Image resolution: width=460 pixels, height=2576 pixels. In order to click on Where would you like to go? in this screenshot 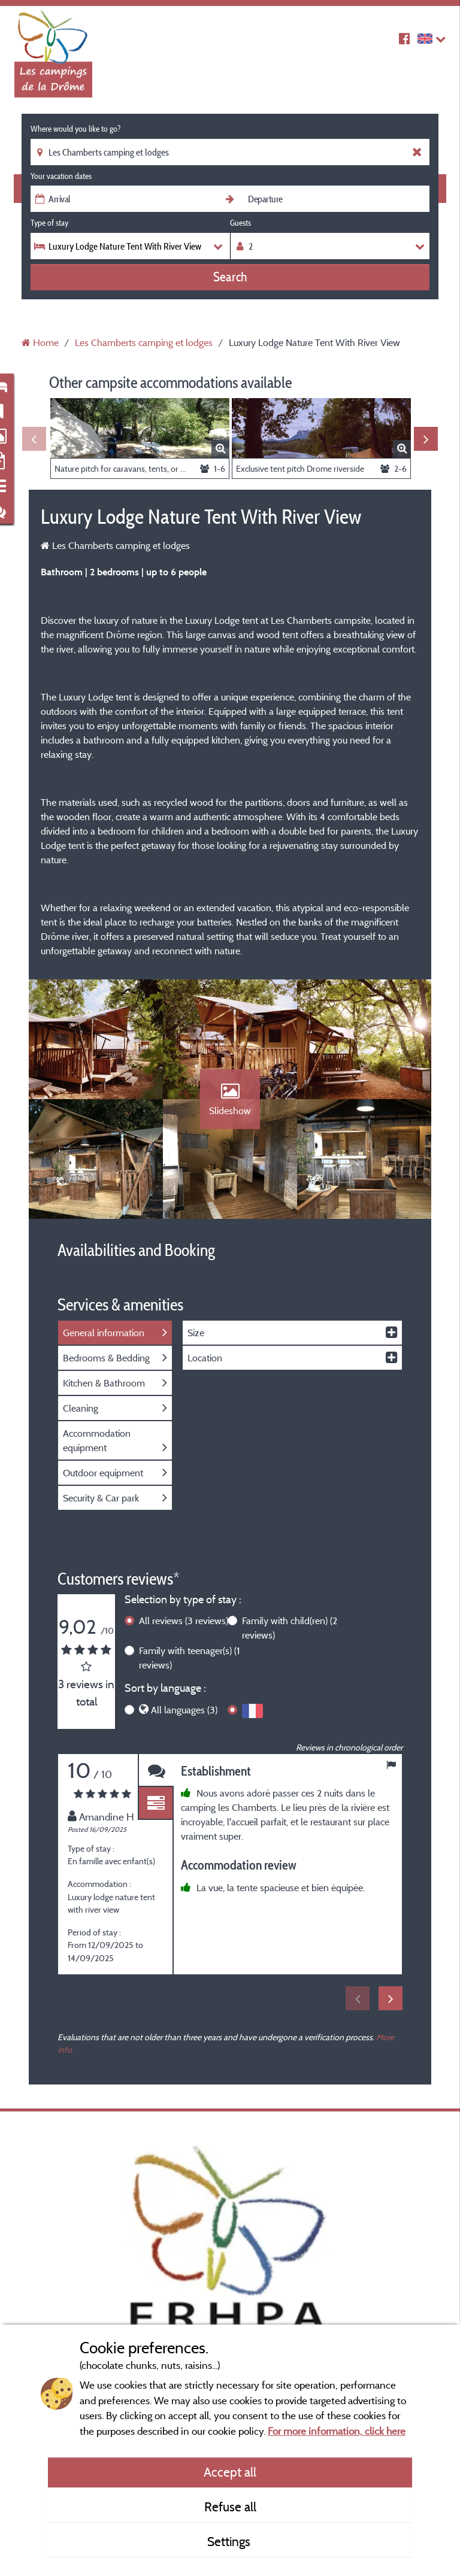, I will do `click(75, 128)`.